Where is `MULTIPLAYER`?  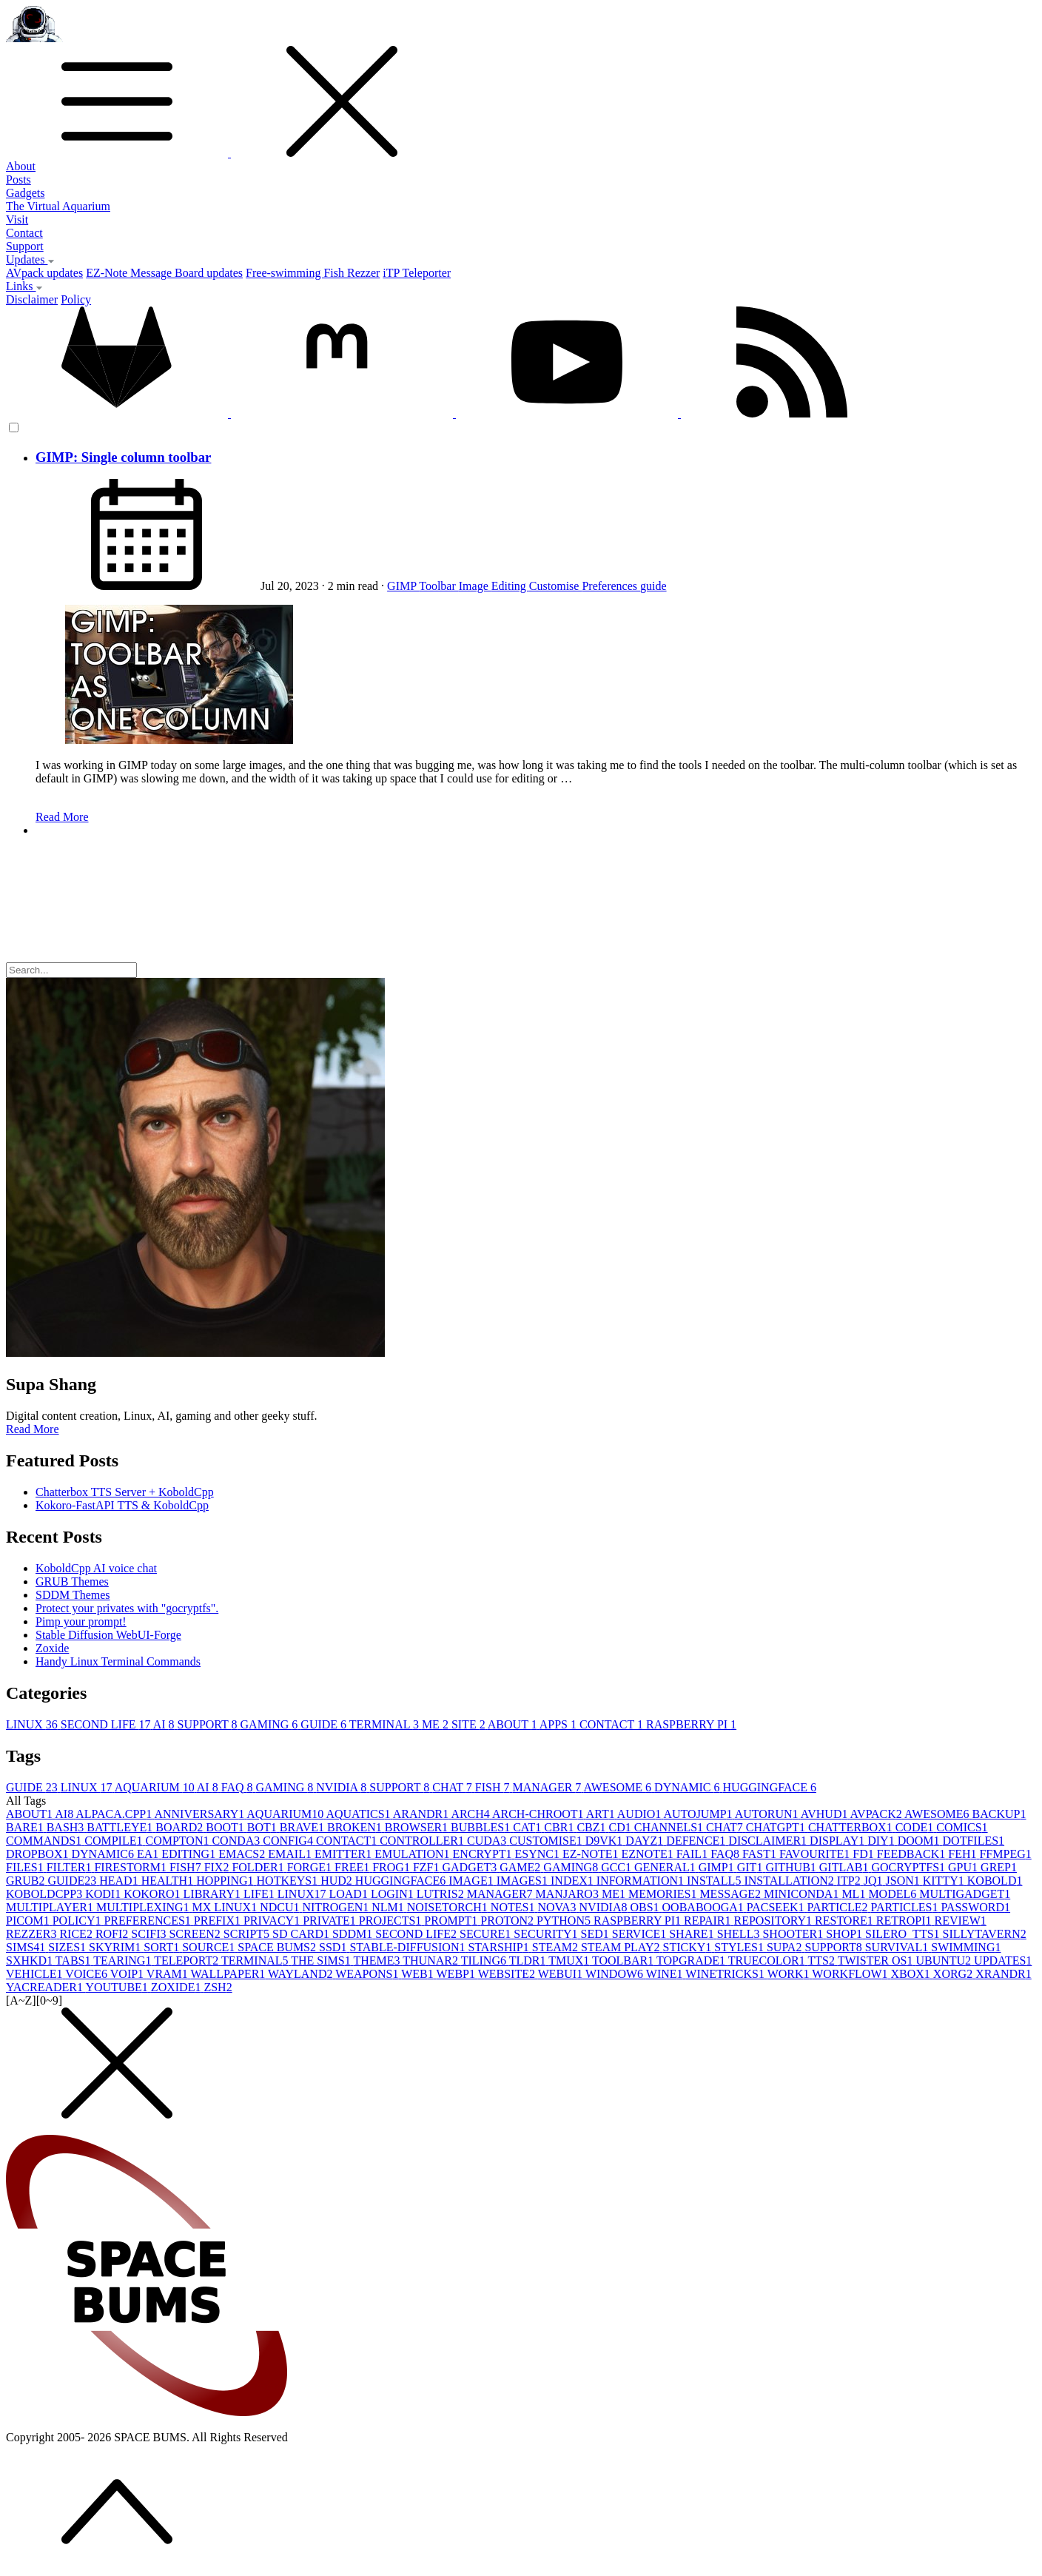
MULTIPLAYER is located at coordinates (51, 1907).